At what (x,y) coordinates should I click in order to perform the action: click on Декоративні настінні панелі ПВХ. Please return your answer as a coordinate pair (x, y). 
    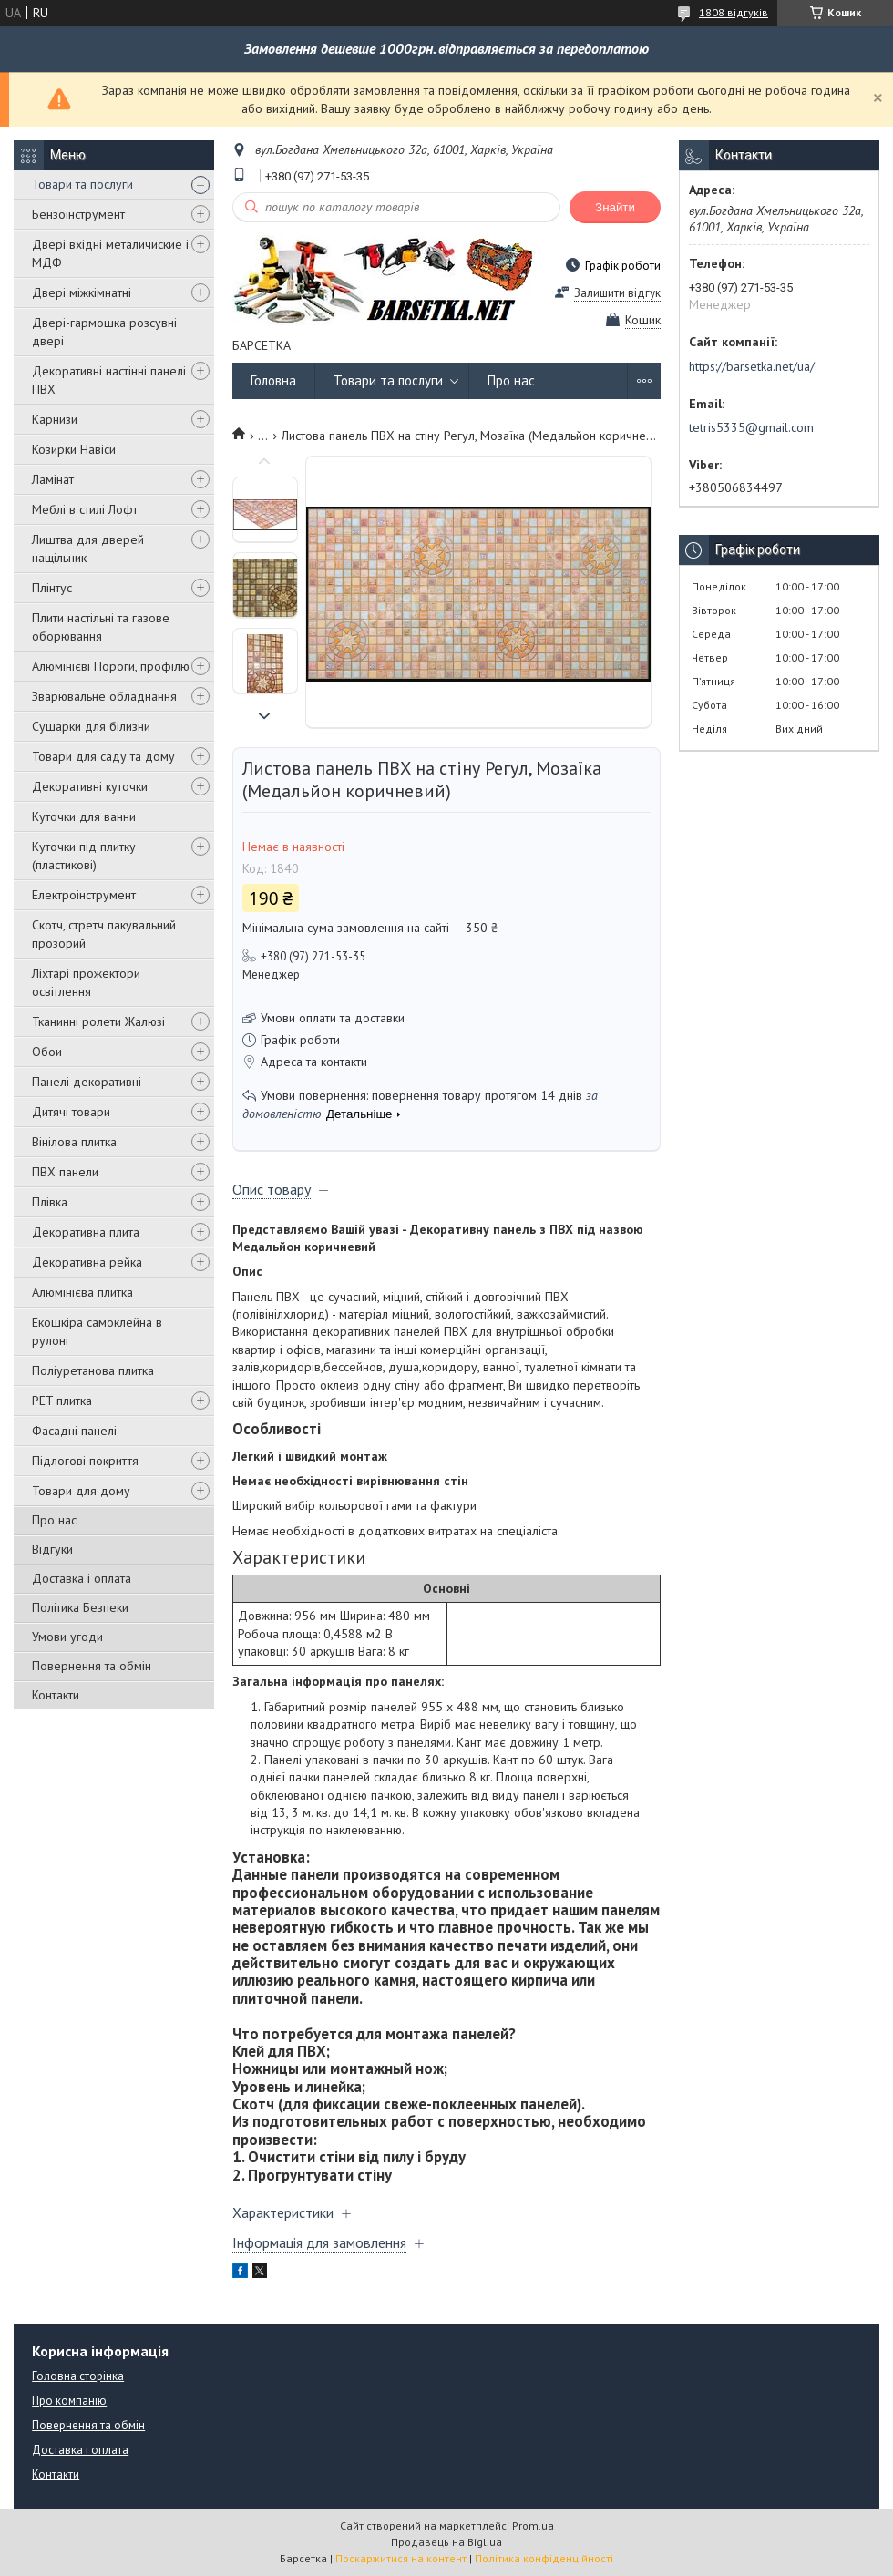
    Looking at the image, I should click on (109, 380).